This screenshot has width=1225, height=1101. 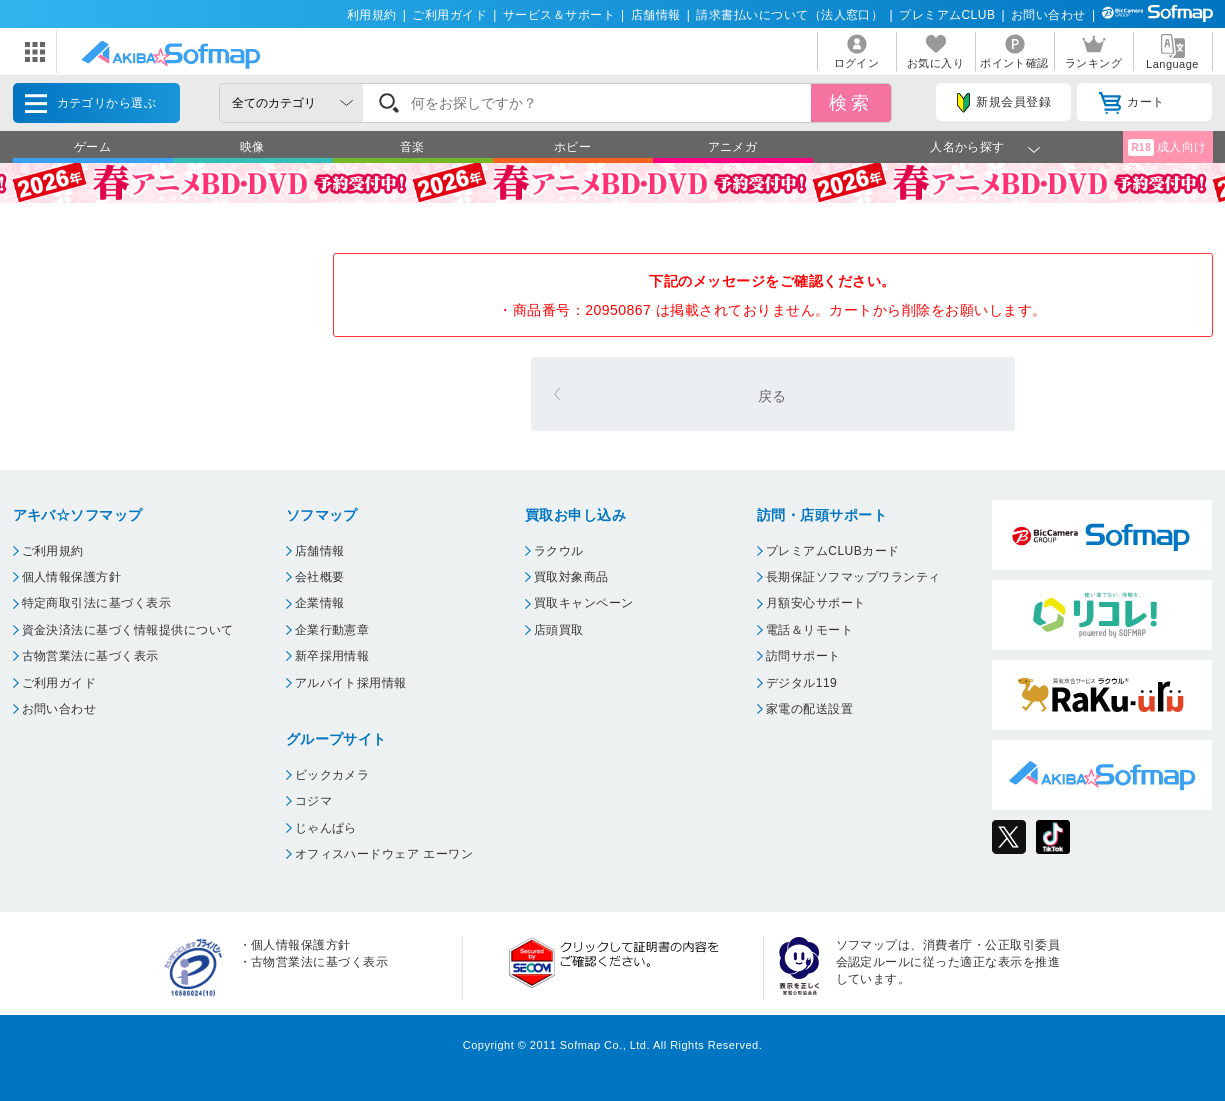 What do you see at coordinates (128, 630) in the screenshot?
I see `資金決済法に基づく情報提供について` at bounding box center [128, 630].